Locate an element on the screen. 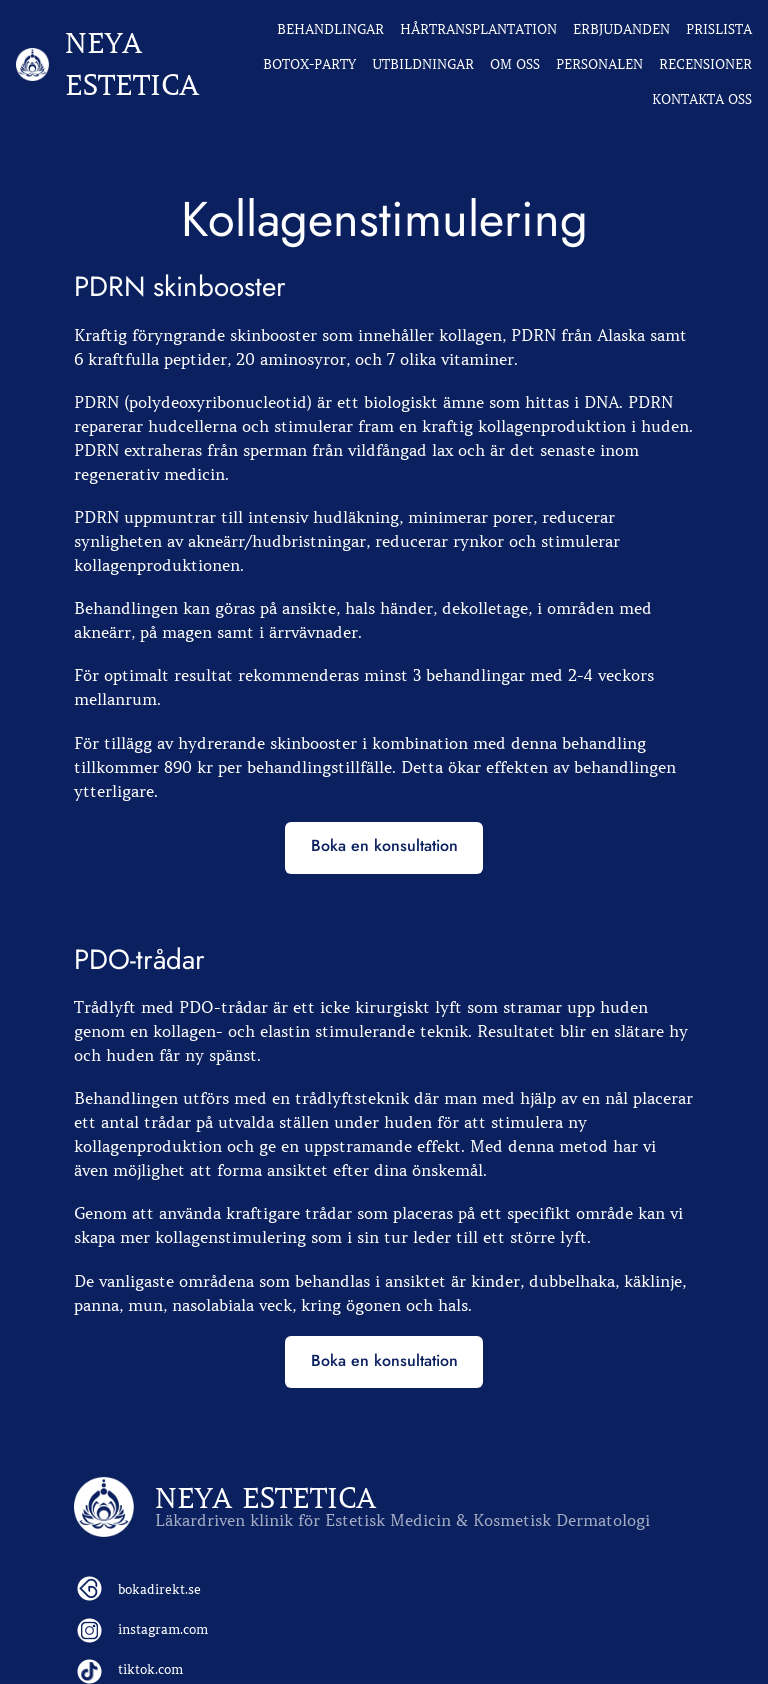 This screenshot has height=1684, width=768. instagram.com is located at coordinates (163, 1629).